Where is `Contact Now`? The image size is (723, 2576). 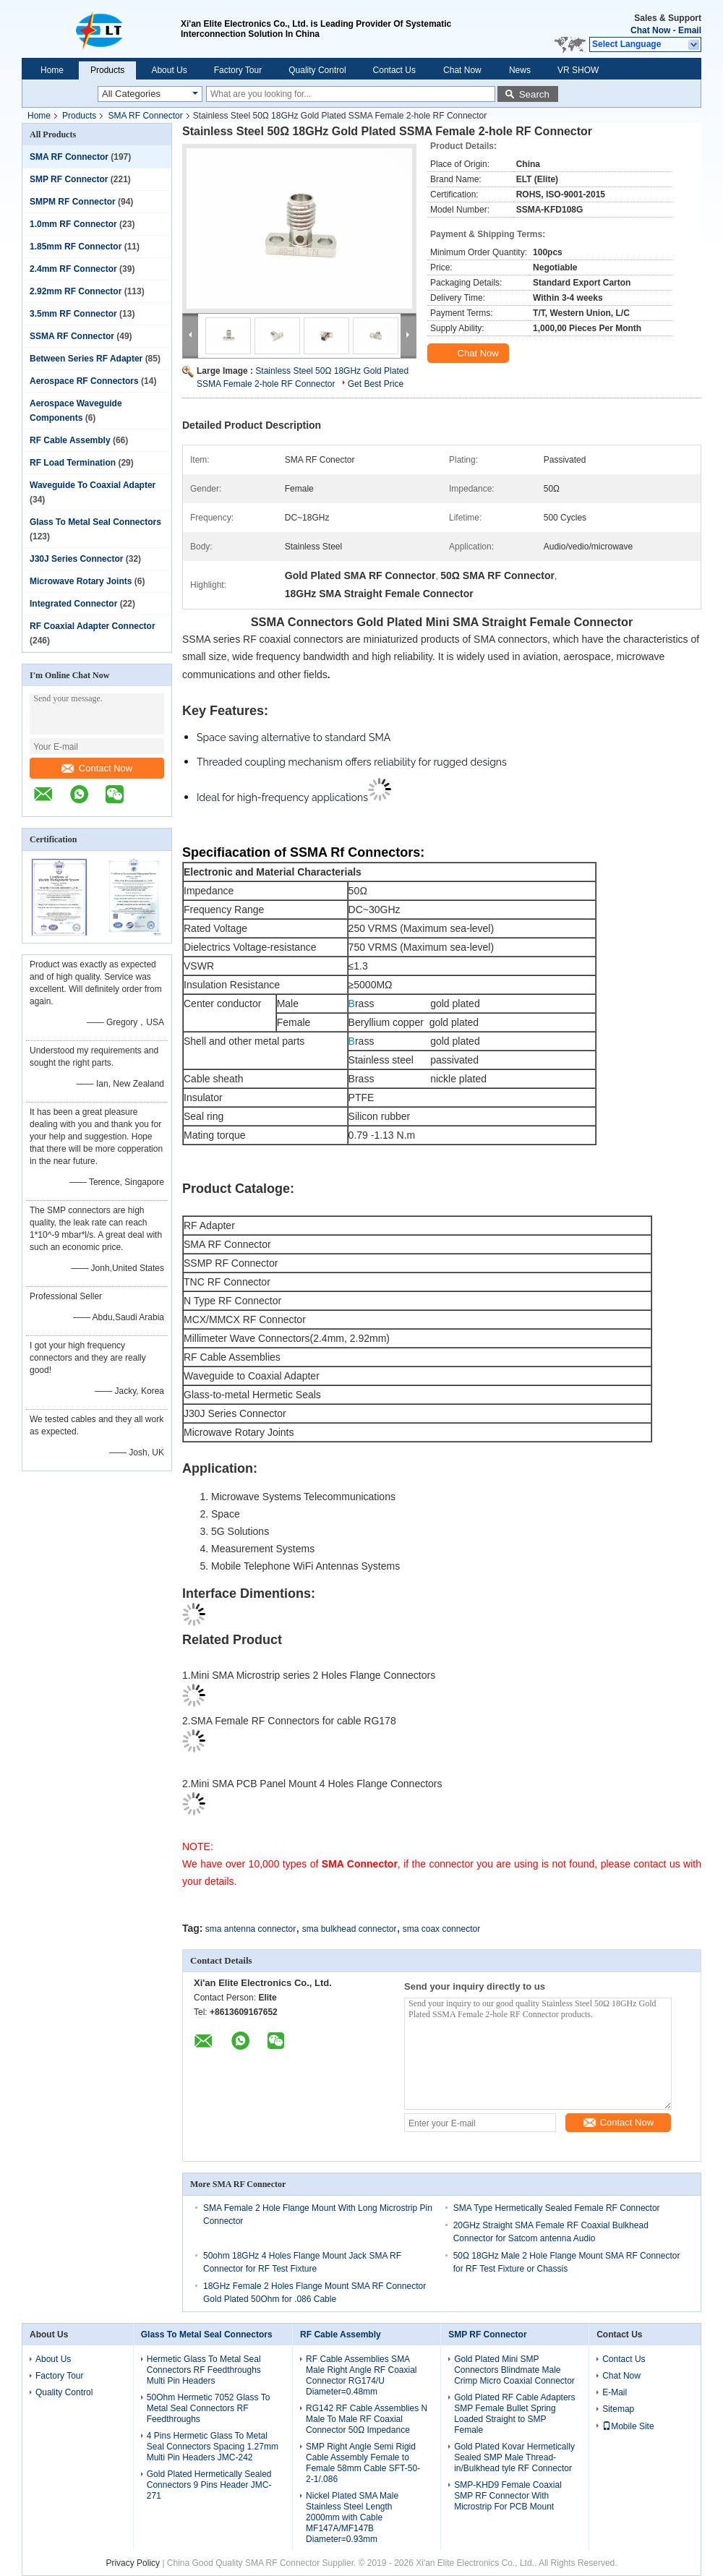
Contact Now is located at coordinates (96, 768).